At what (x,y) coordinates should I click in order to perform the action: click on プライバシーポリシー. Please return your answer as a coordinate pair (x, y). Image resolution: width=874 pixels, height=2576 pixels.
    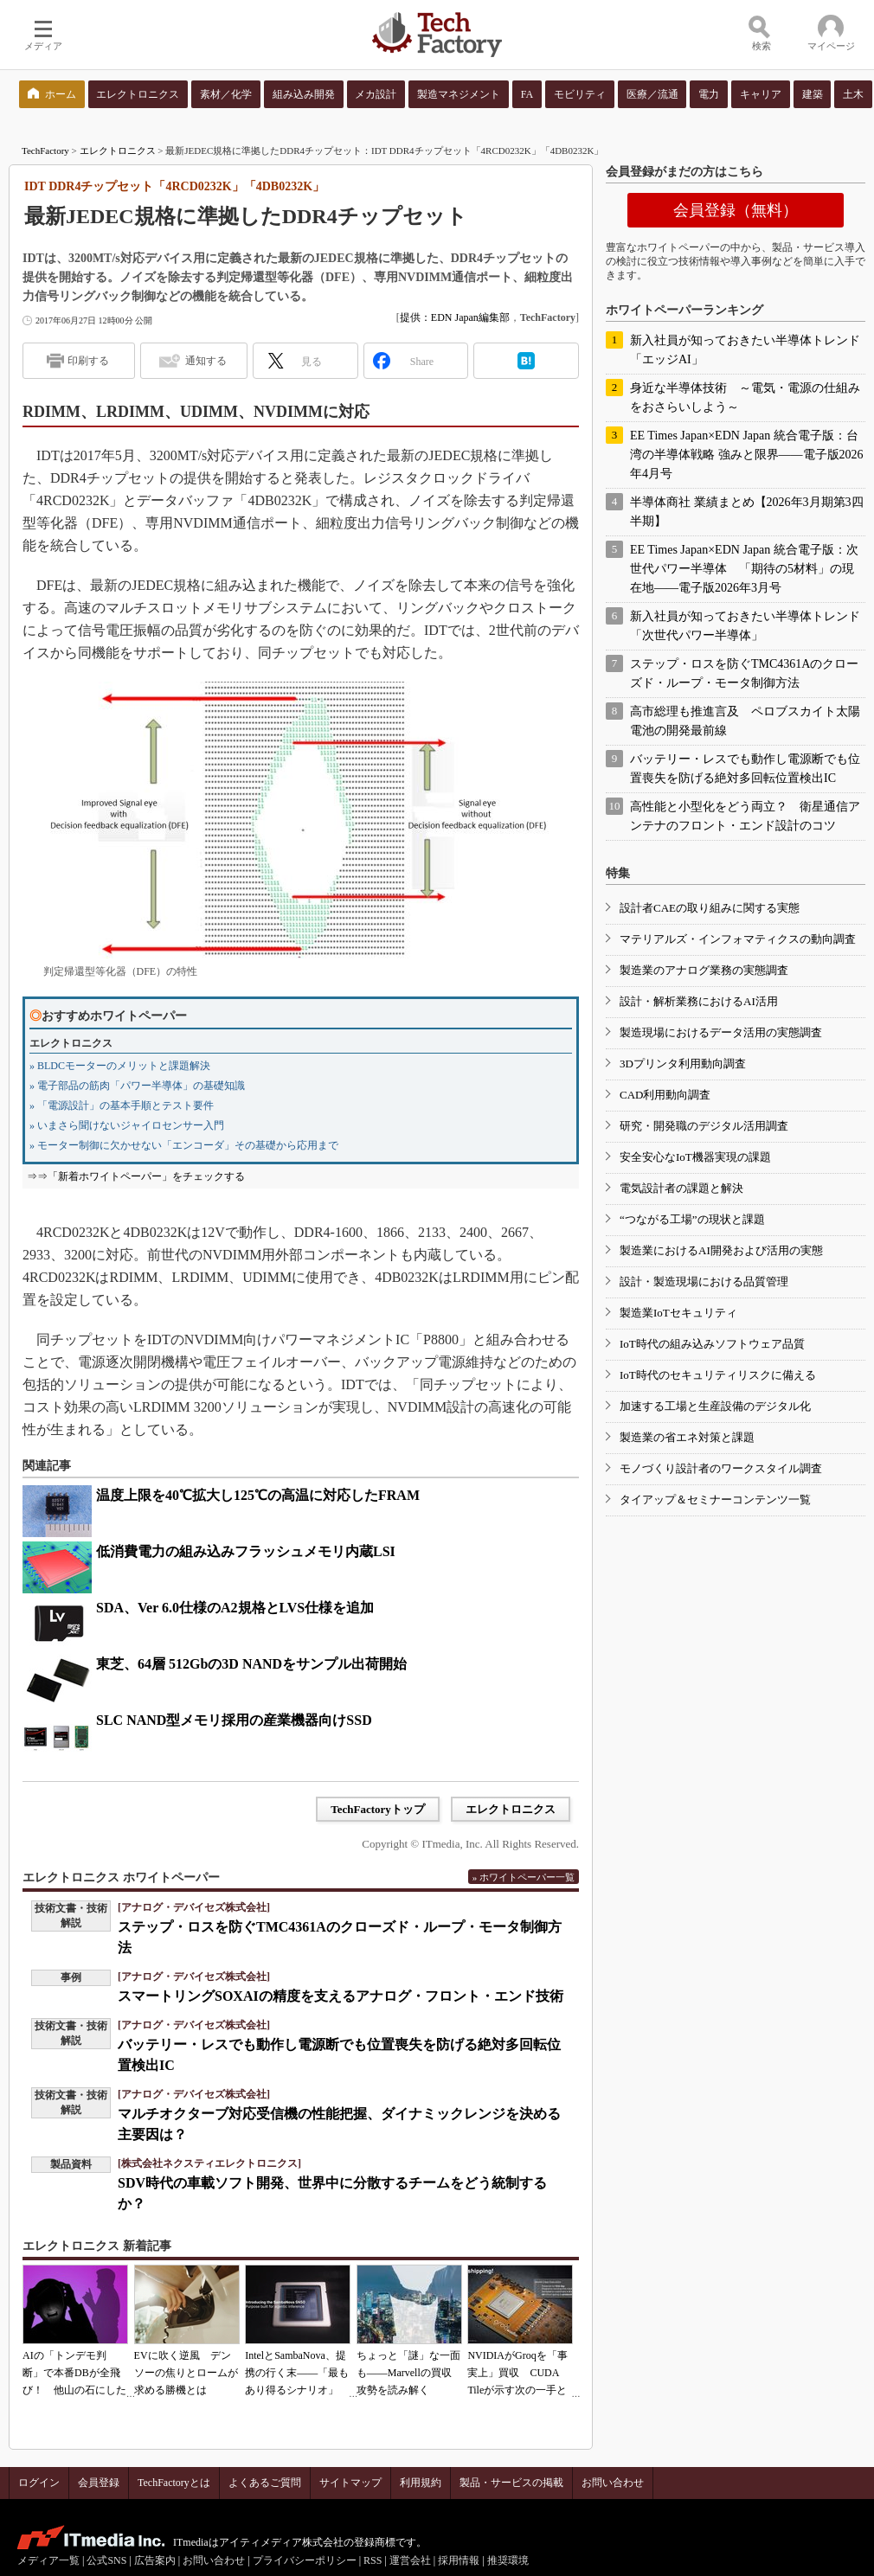
    Looking at the image, I should click on (305, 2560).